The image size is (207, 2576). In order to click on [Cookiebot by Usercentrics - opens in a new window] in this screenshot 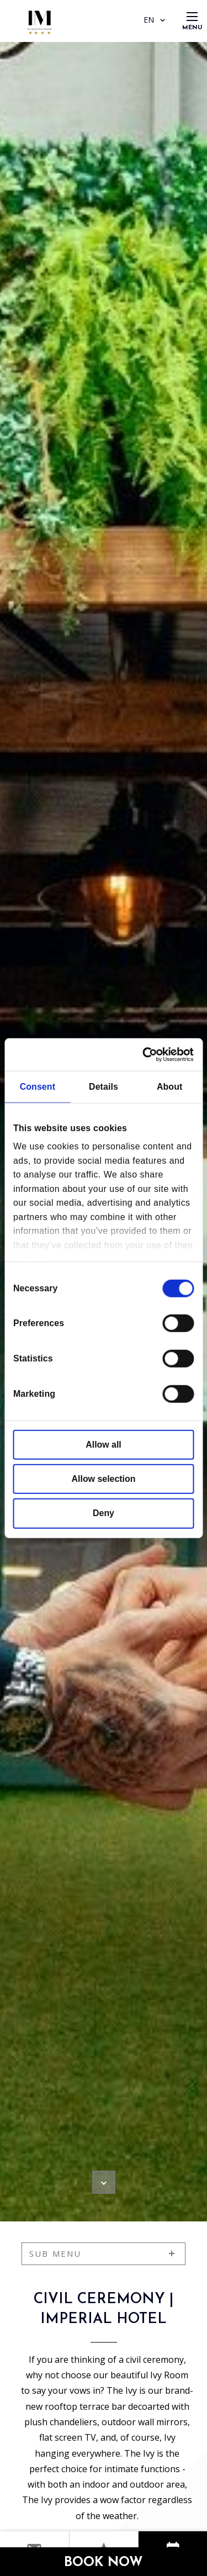, I will do `click(147, 1054)`.